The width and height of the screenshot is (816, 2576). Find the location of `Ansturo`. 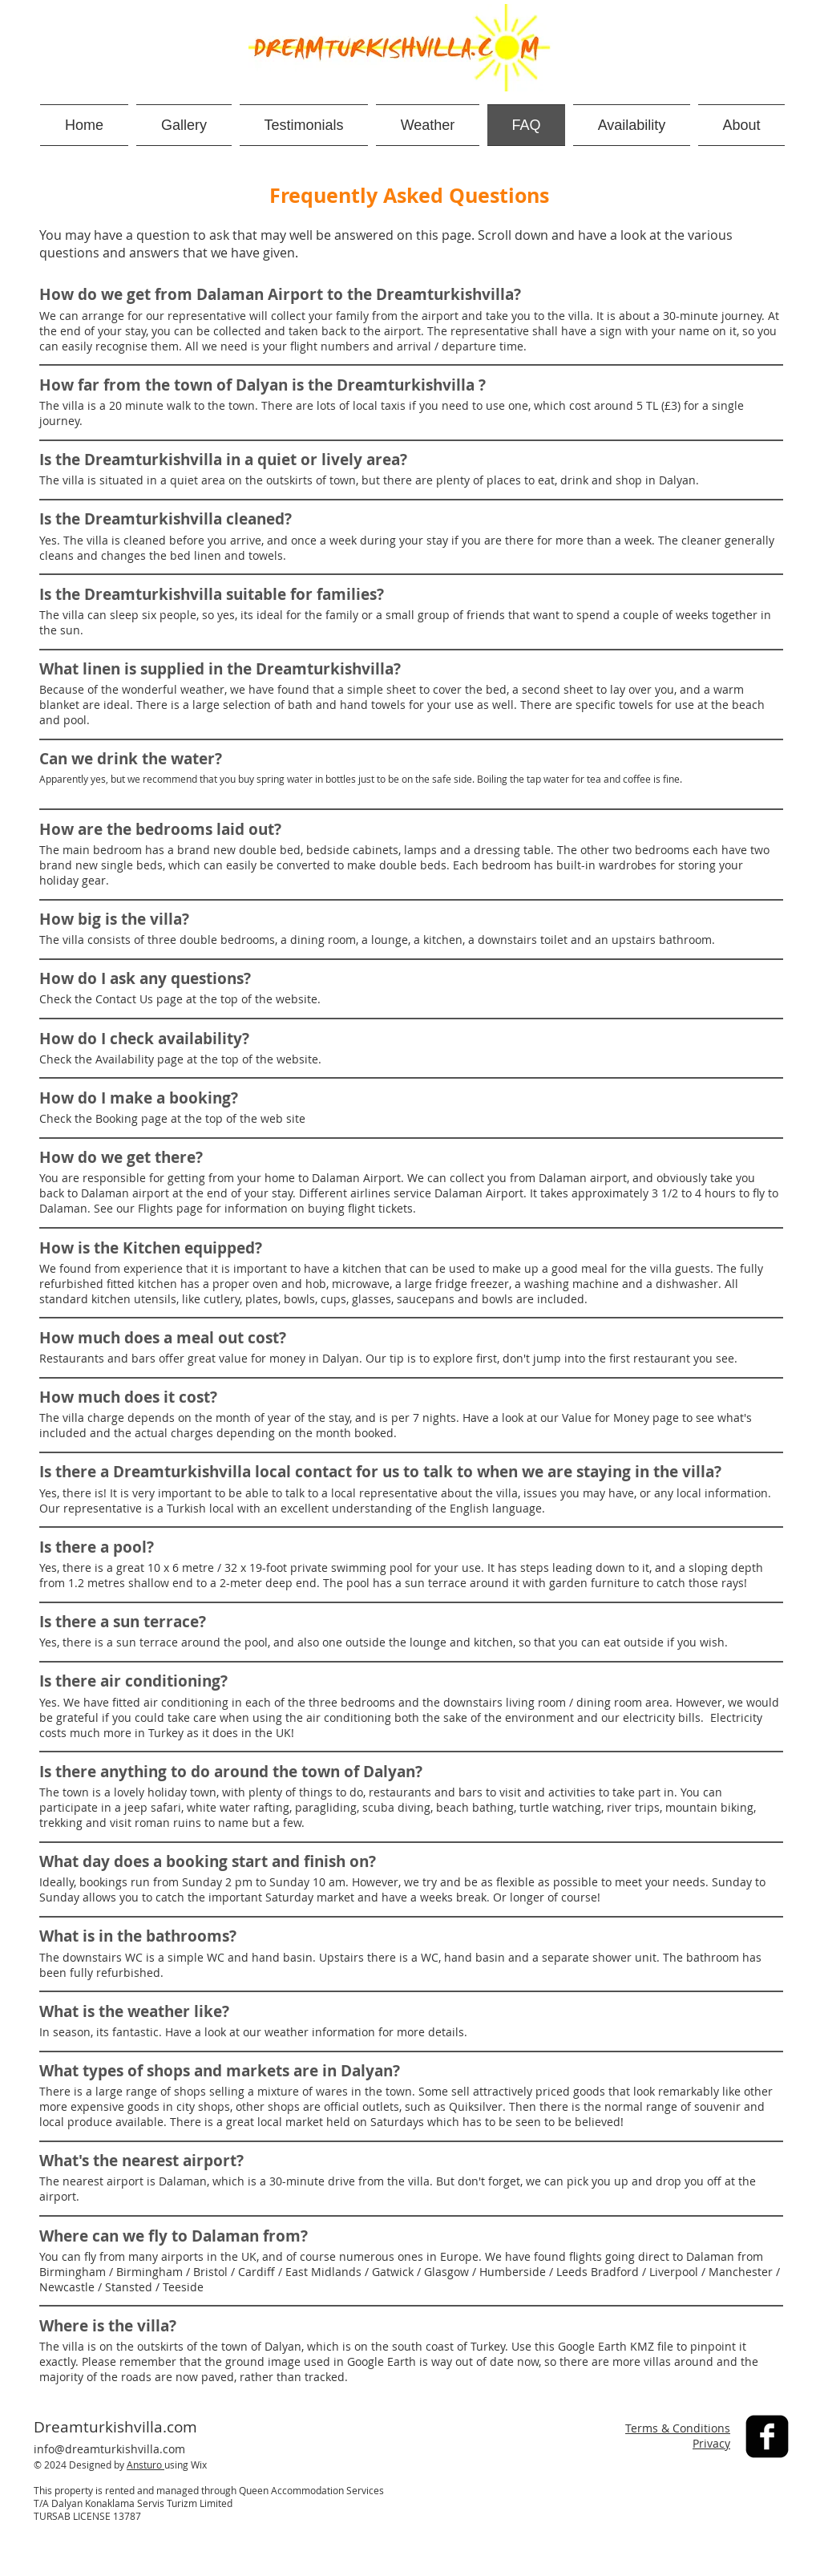

Ansturo is located at coordinates (145, 2464).